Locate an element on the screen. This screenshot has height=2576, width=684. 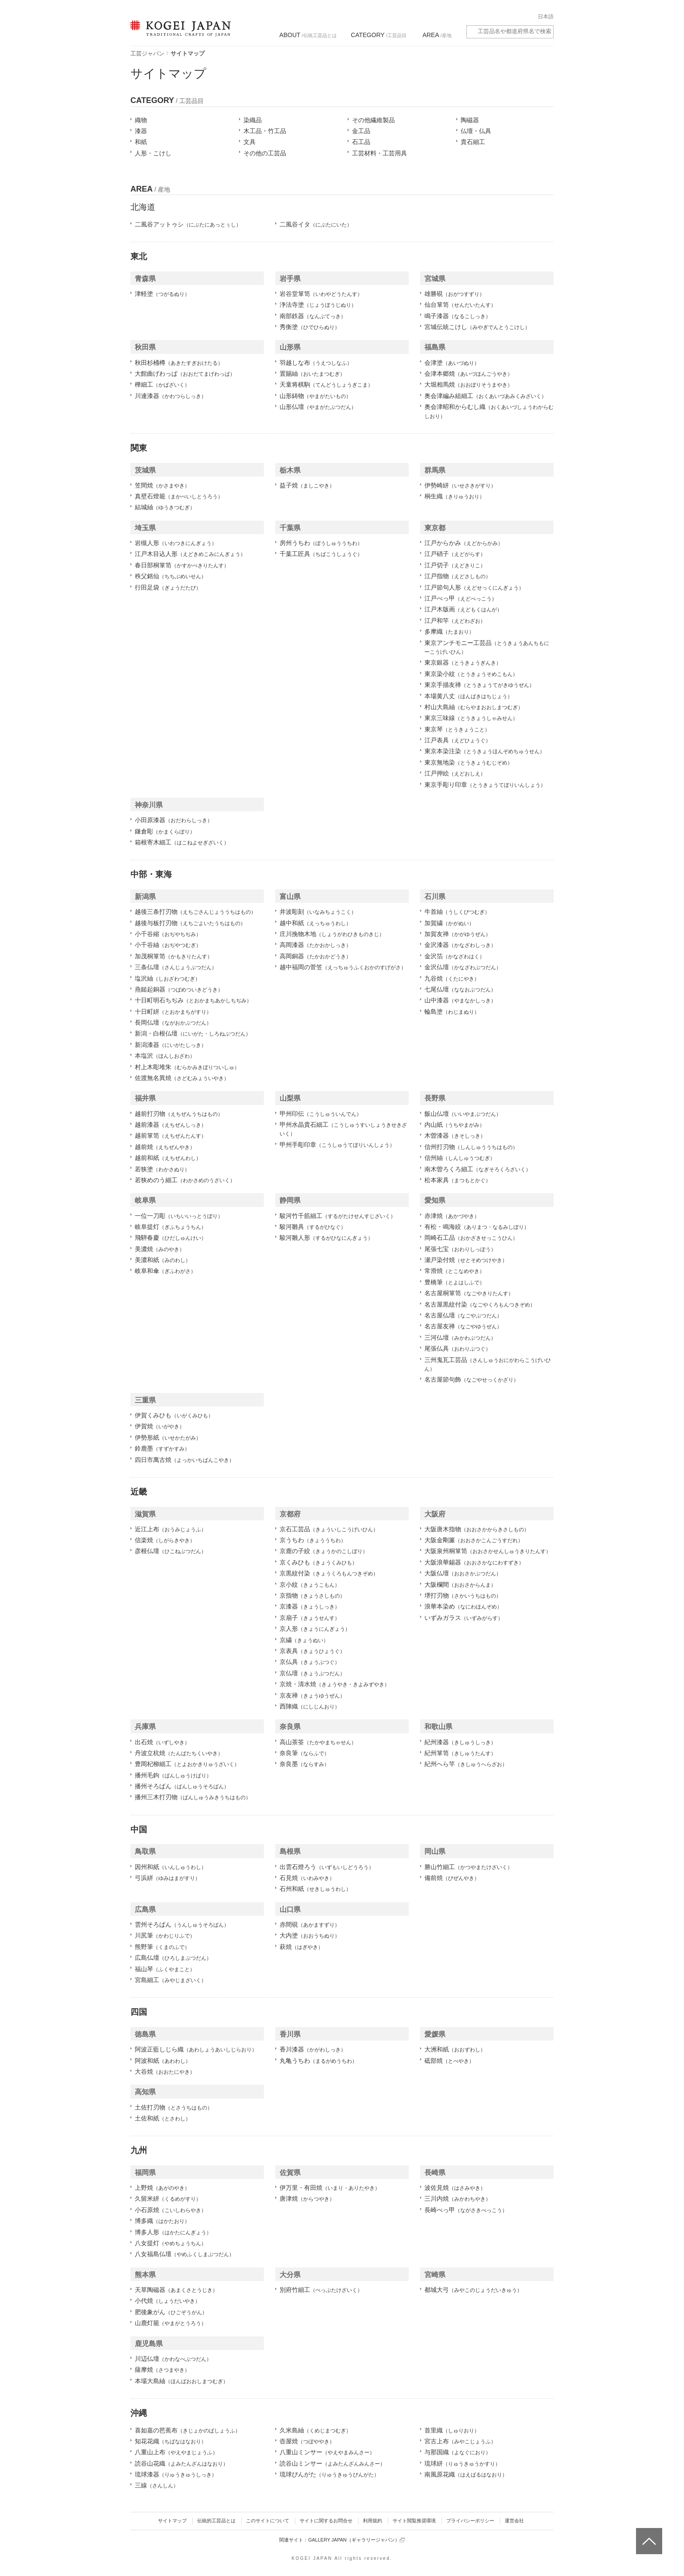
喜如嘉の芭蕉布 is located at coordinates (187, 2430).